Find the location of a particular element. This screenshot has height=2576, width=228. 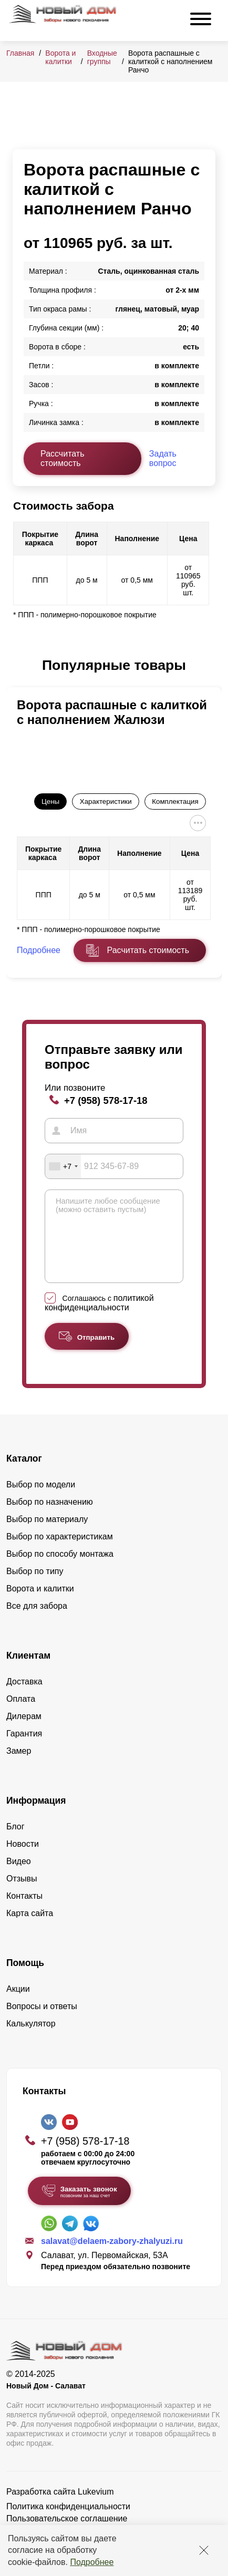

Новости is located at coordinates (22, 1859).